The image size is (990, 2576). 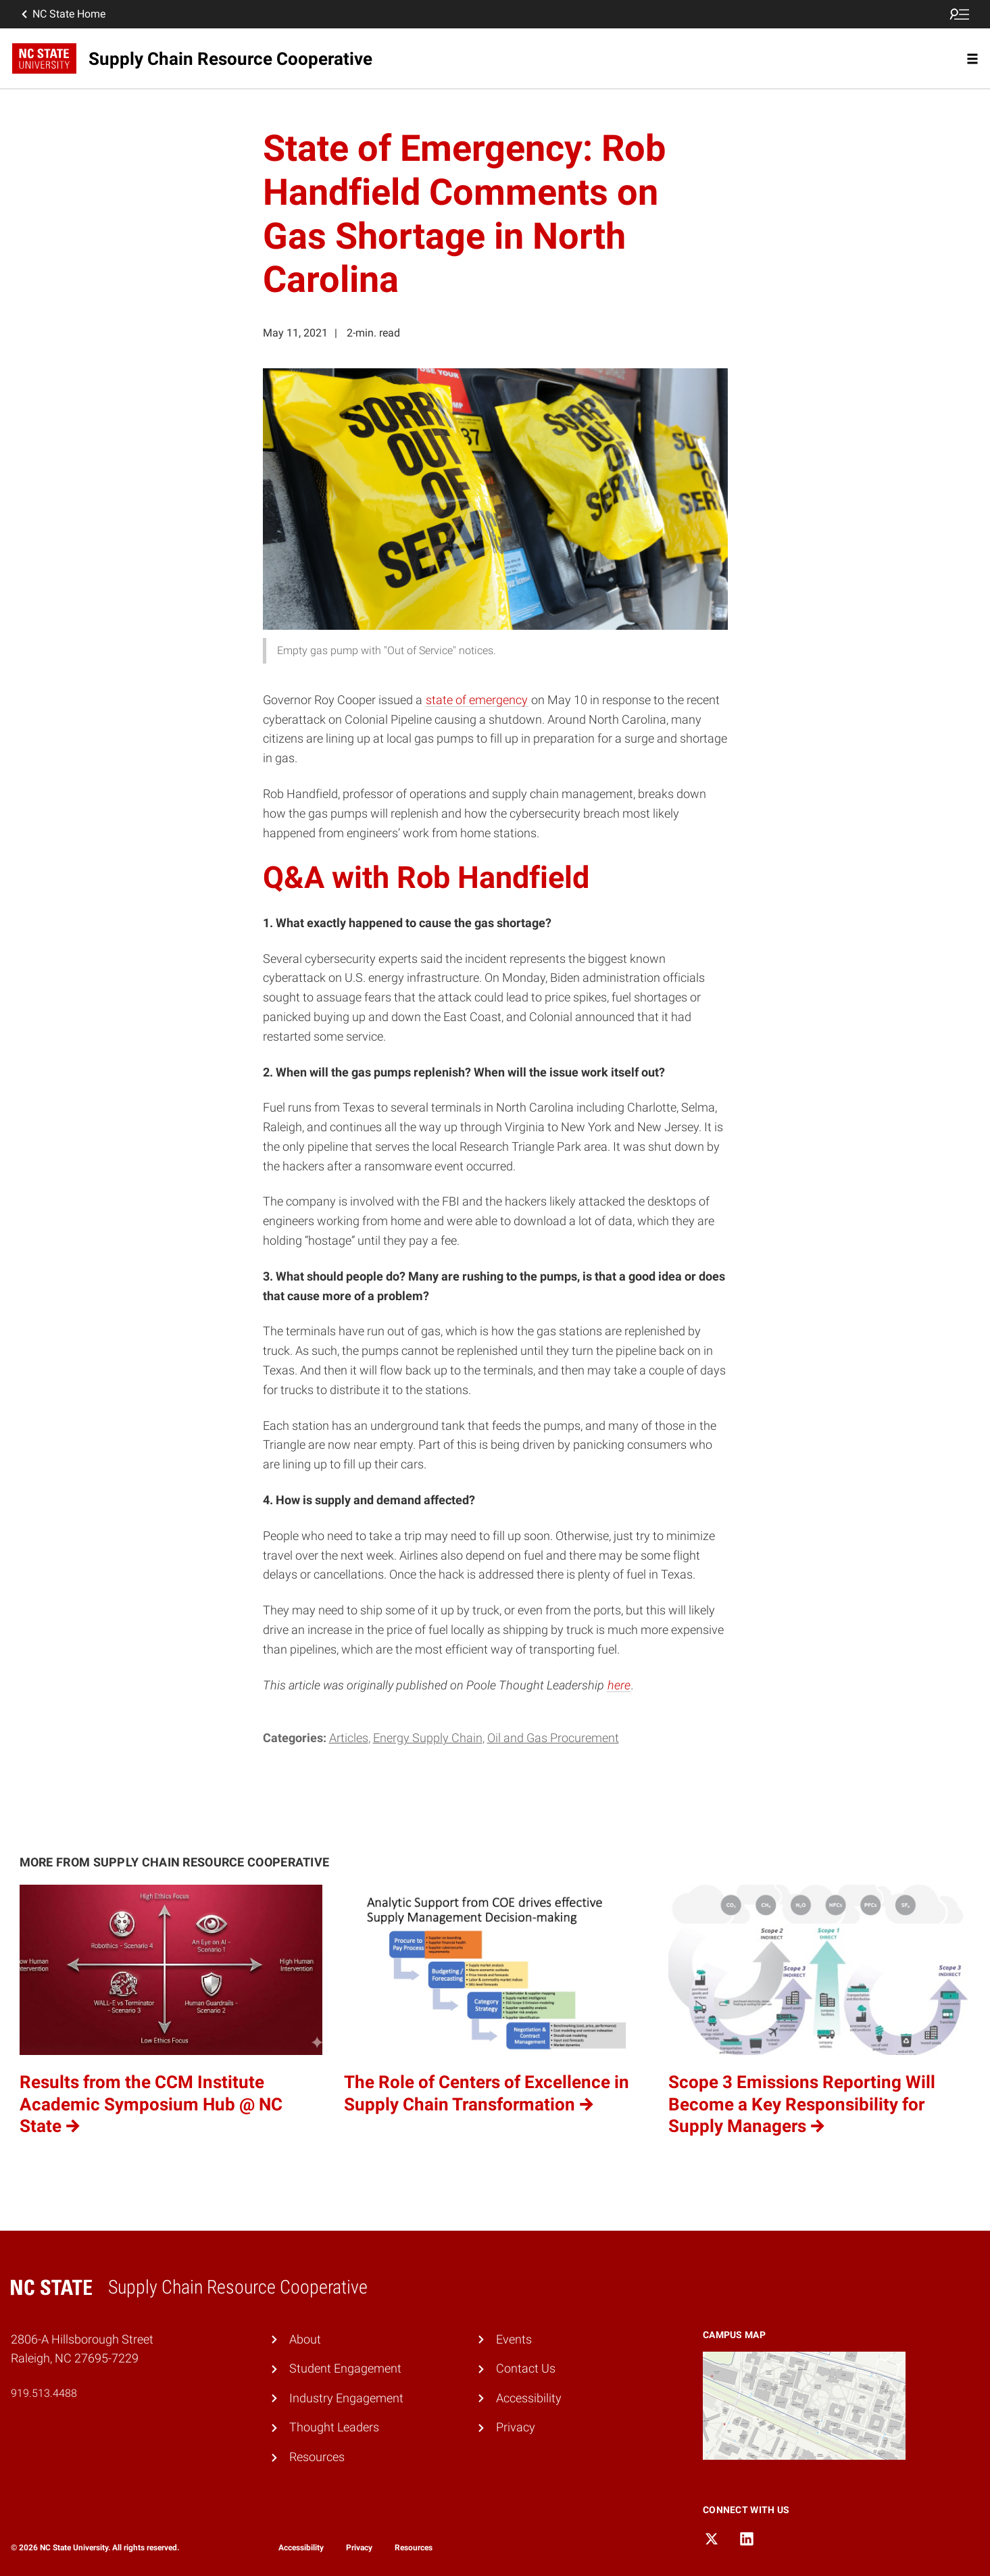 I want to click on here, so click(x=619, y=1685).